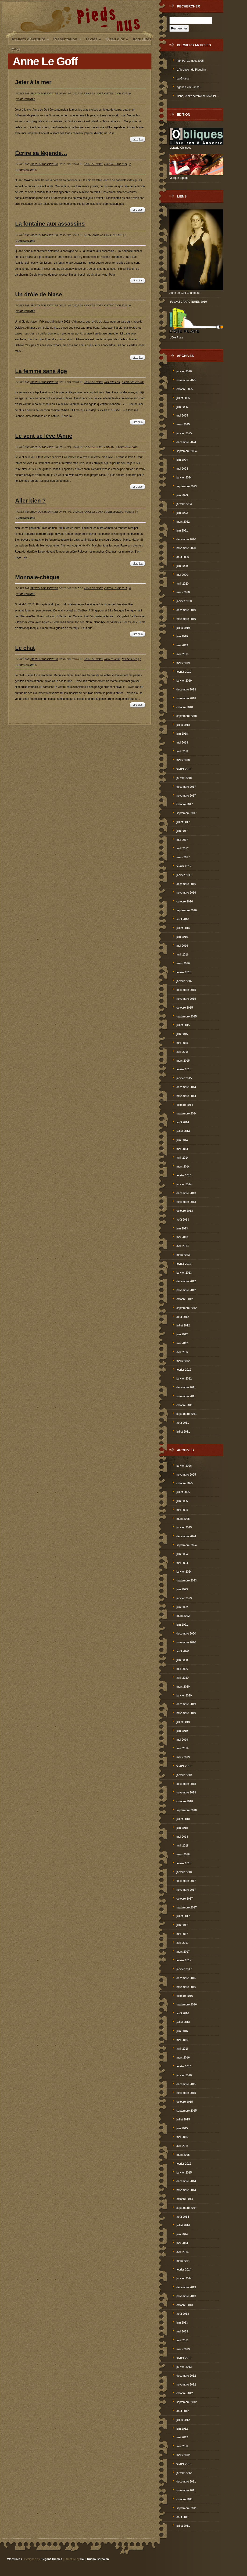  What do you see at coordinates (182, 654) in the screenshot?
I see `avril 2019` at bounding box center [182, 654].